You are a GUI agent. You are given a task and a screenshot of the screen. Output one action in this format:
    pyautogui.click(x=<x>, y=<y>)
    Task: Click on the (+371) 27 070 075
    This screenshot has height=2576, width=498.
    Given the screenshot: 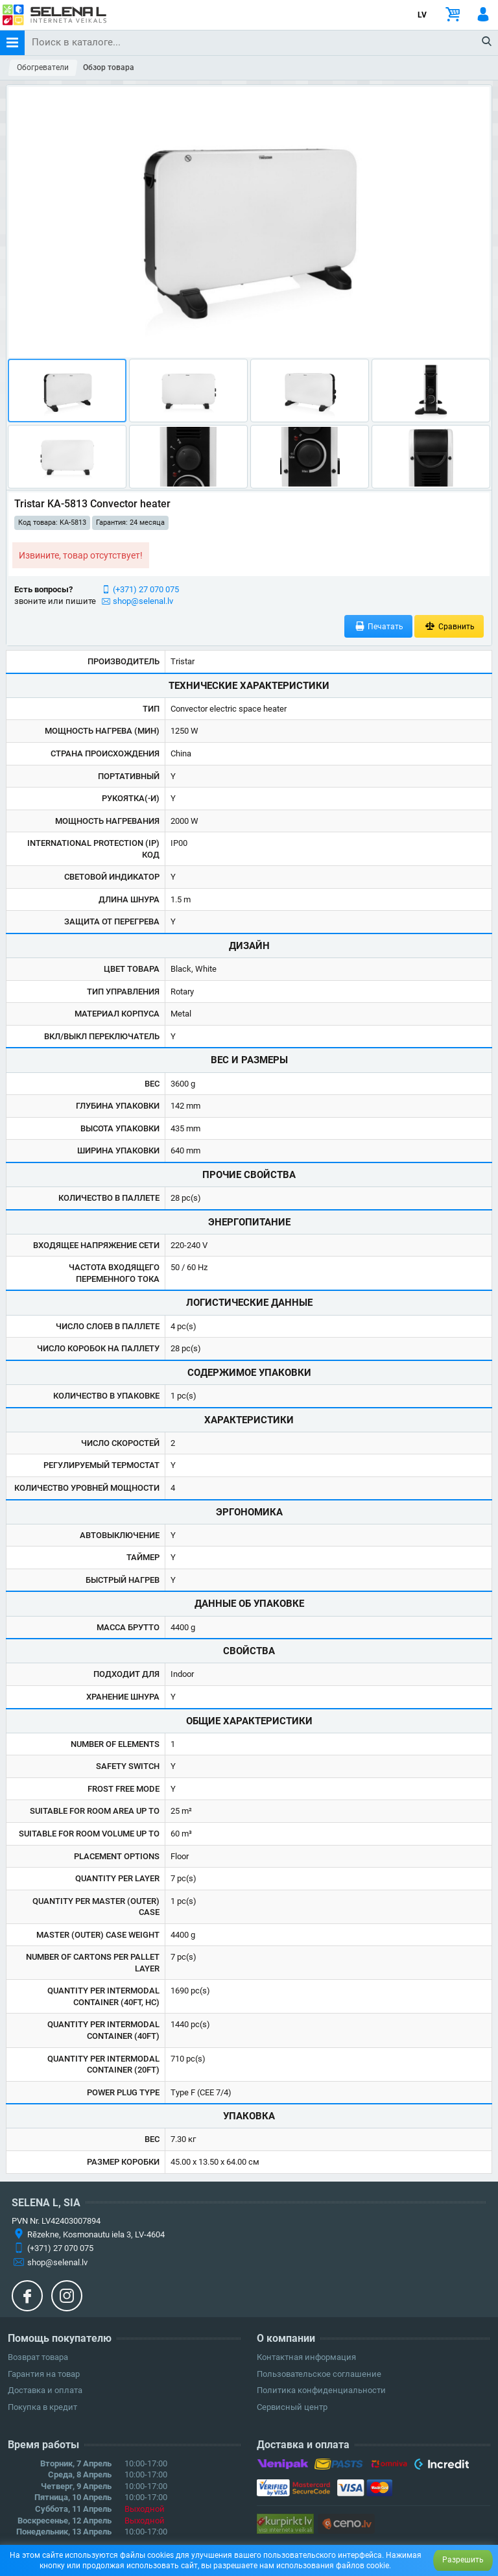 What is the action you would take?
    pyautogui.click(x=146, y=589)
    